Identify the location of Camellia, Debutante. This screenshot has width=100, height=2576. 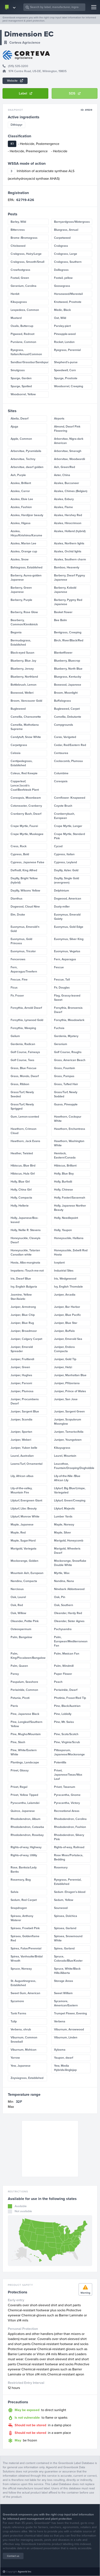
(67, 717).